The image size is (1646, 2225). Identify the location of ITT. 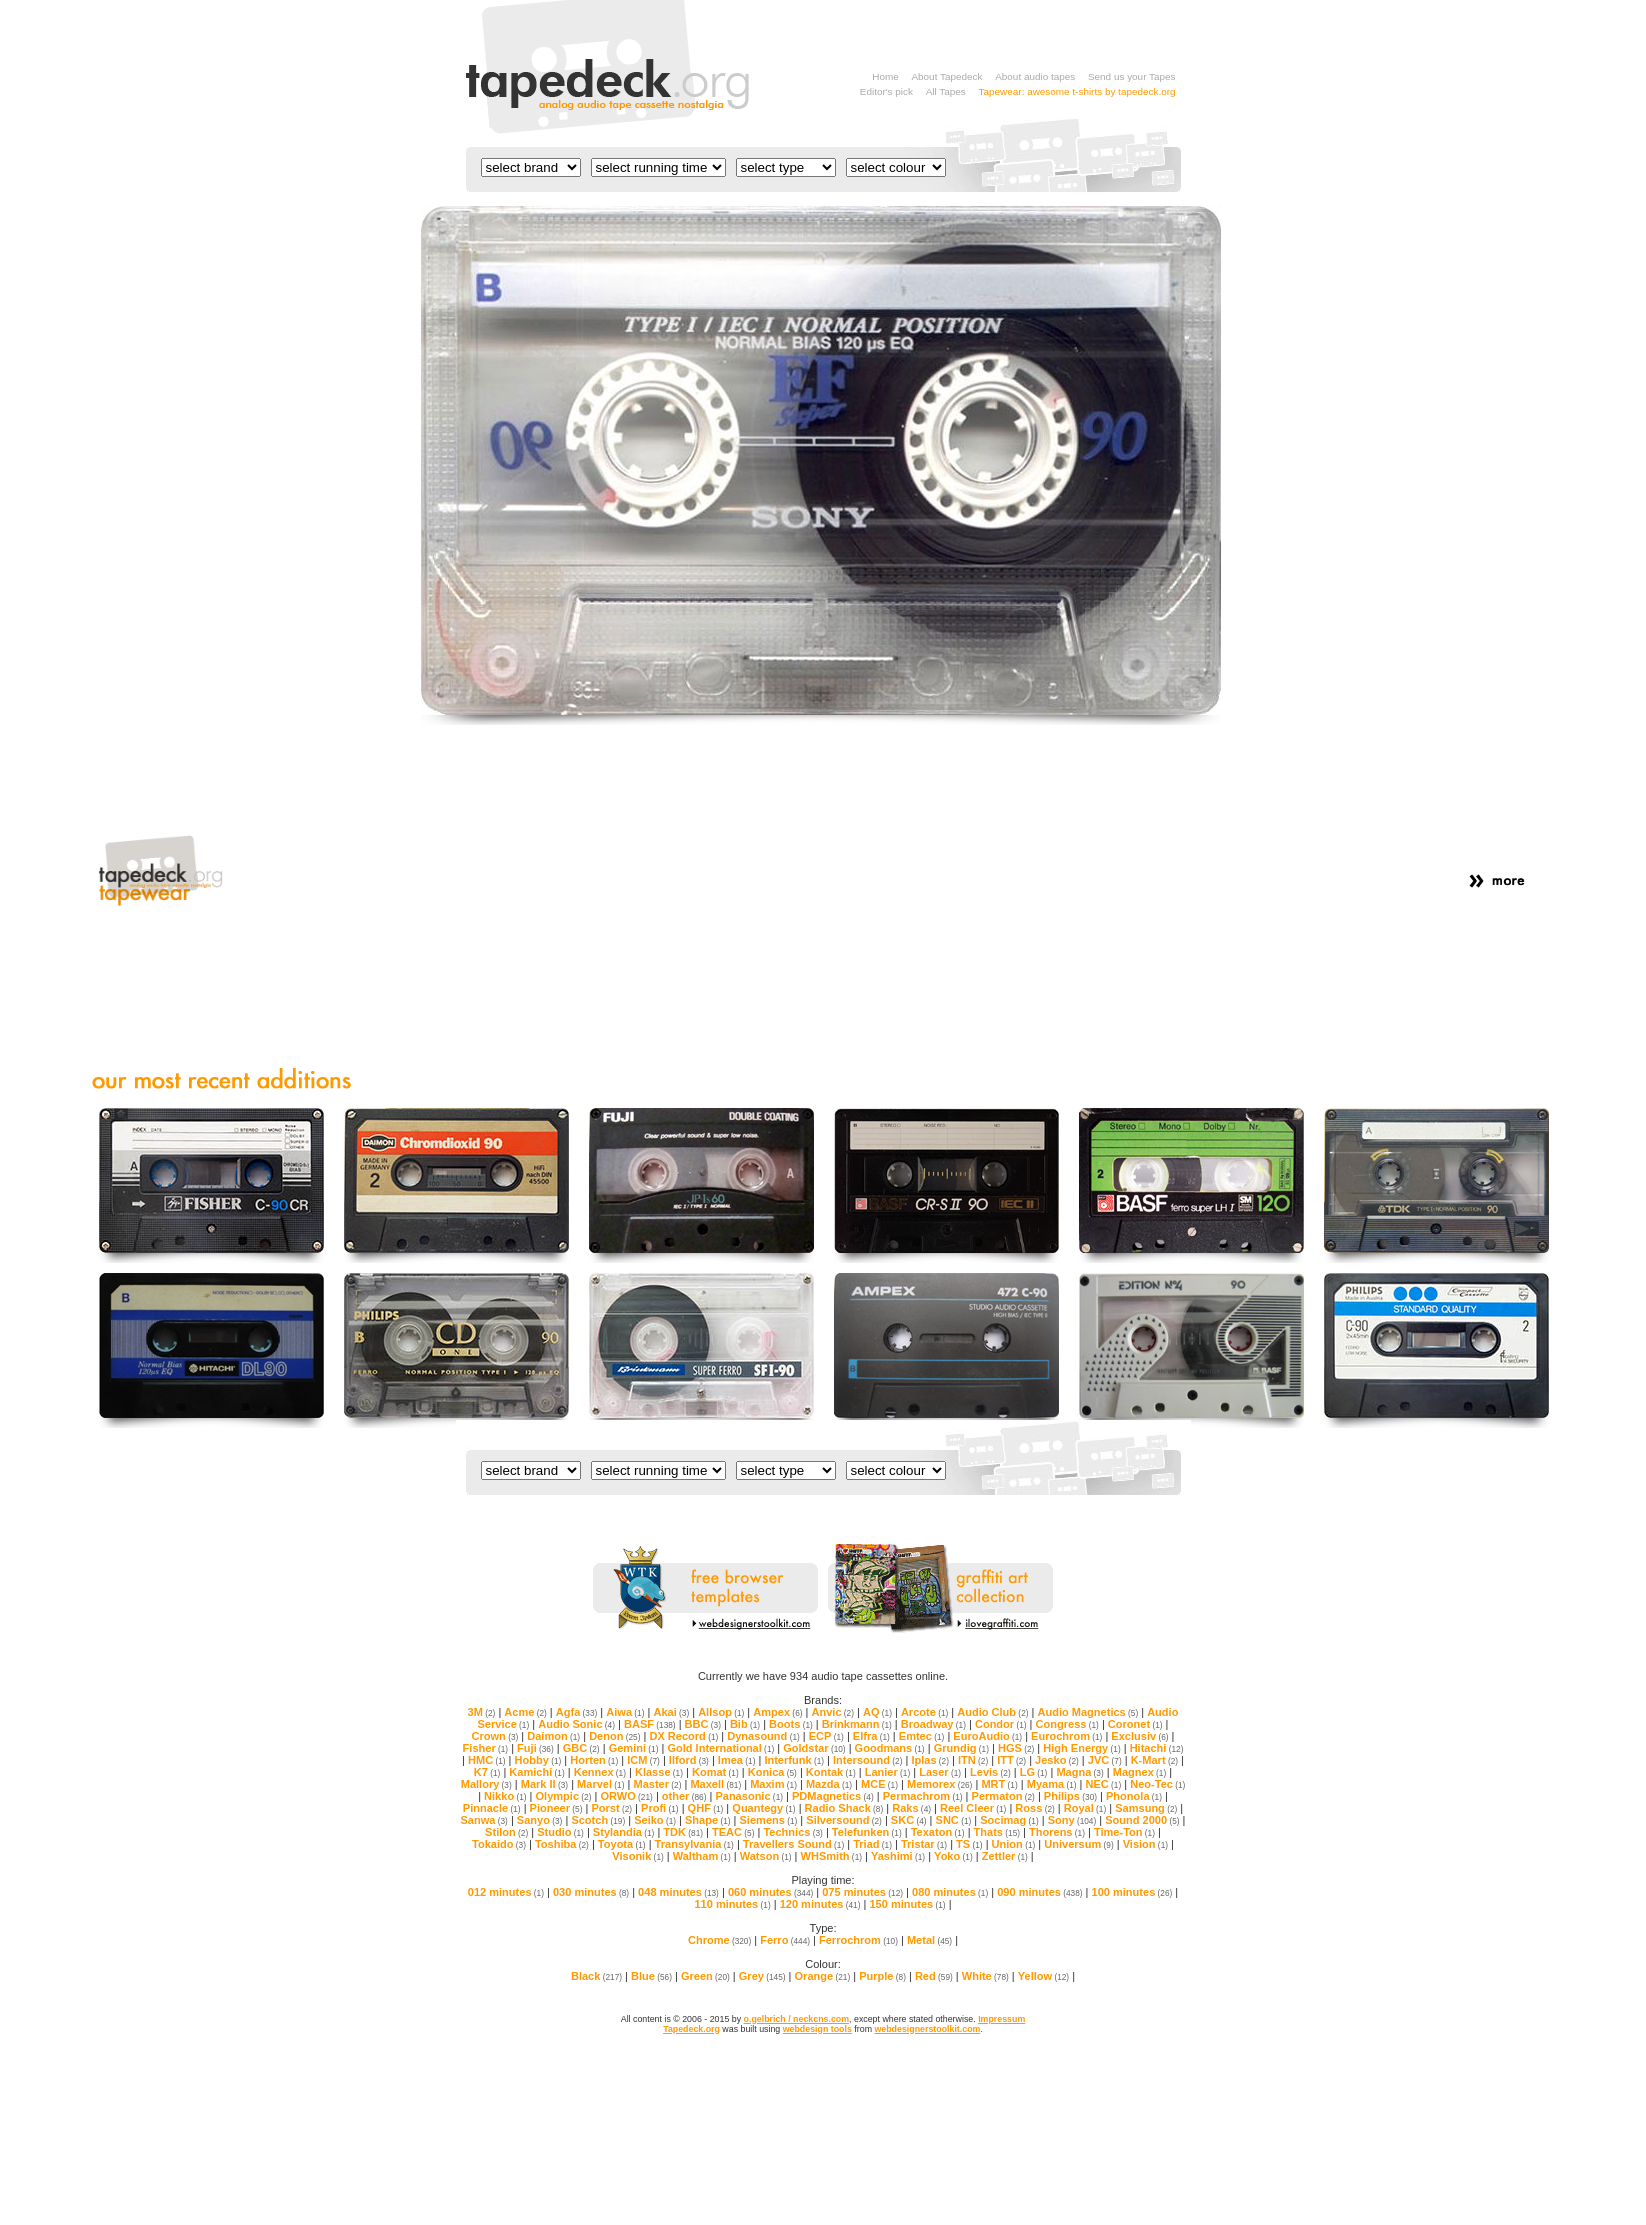
(1011, 1760).